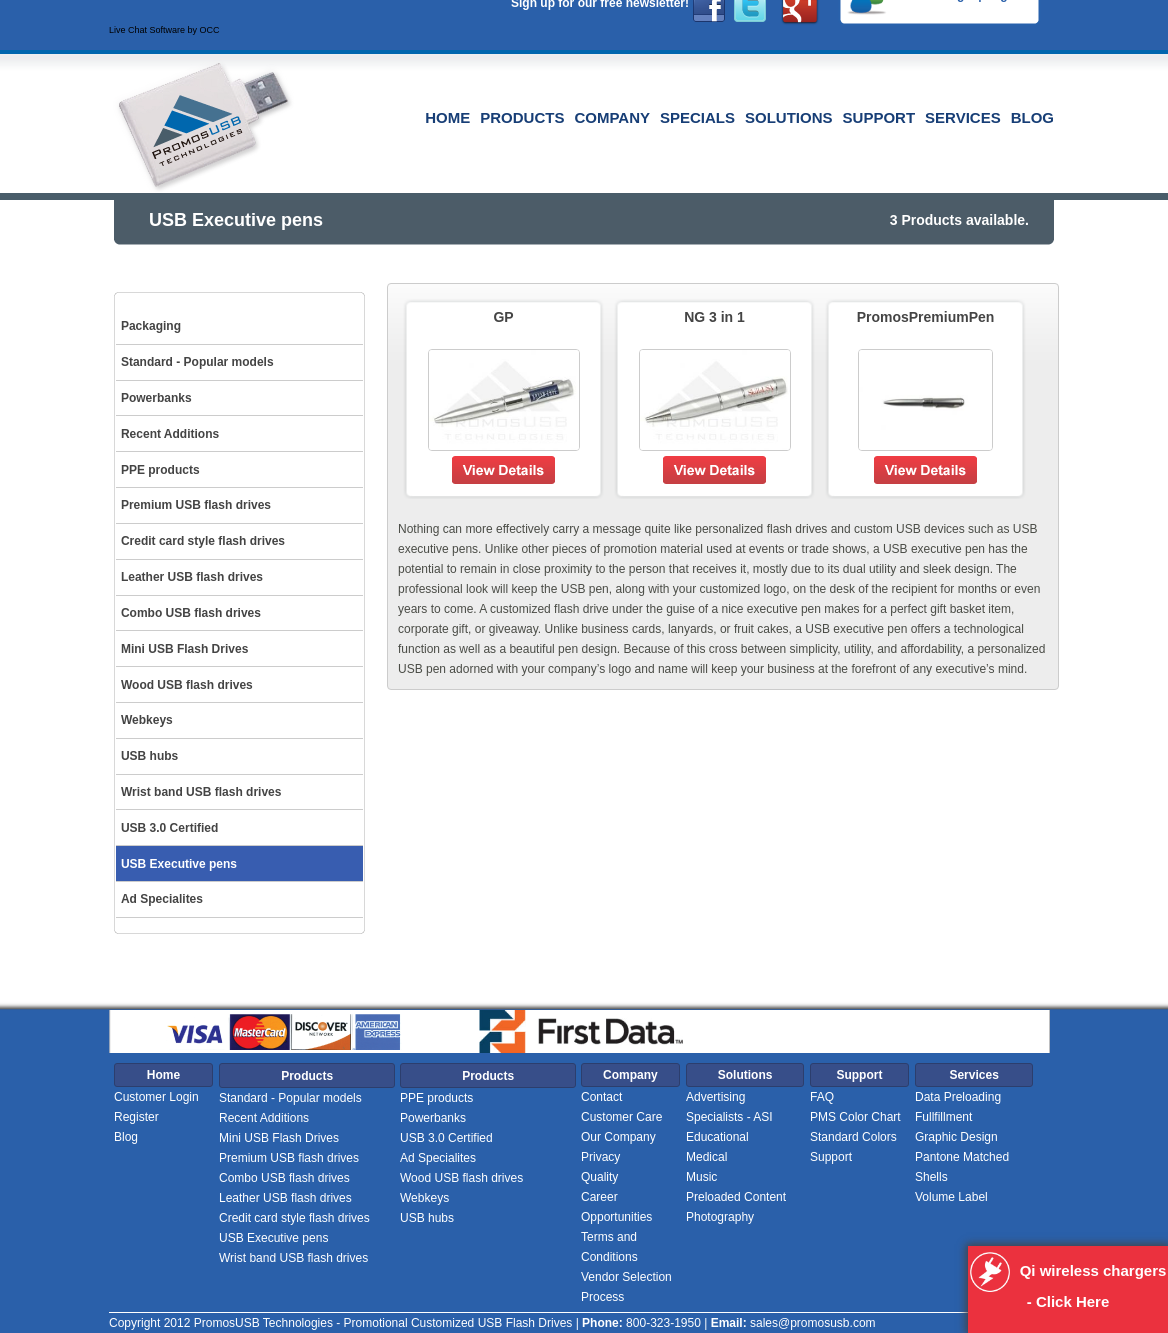  Describe the element at coordinates (522, 117) in the screenshot. I see `Products` at that location.